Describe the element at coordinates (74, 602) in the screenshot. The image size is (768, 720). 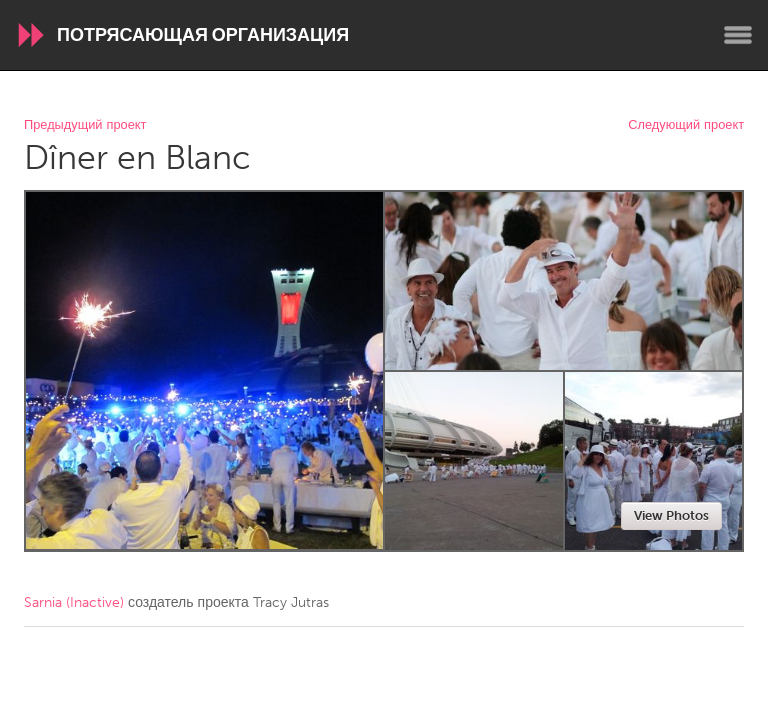
I see `Sarnia (Inactive)` at that location.